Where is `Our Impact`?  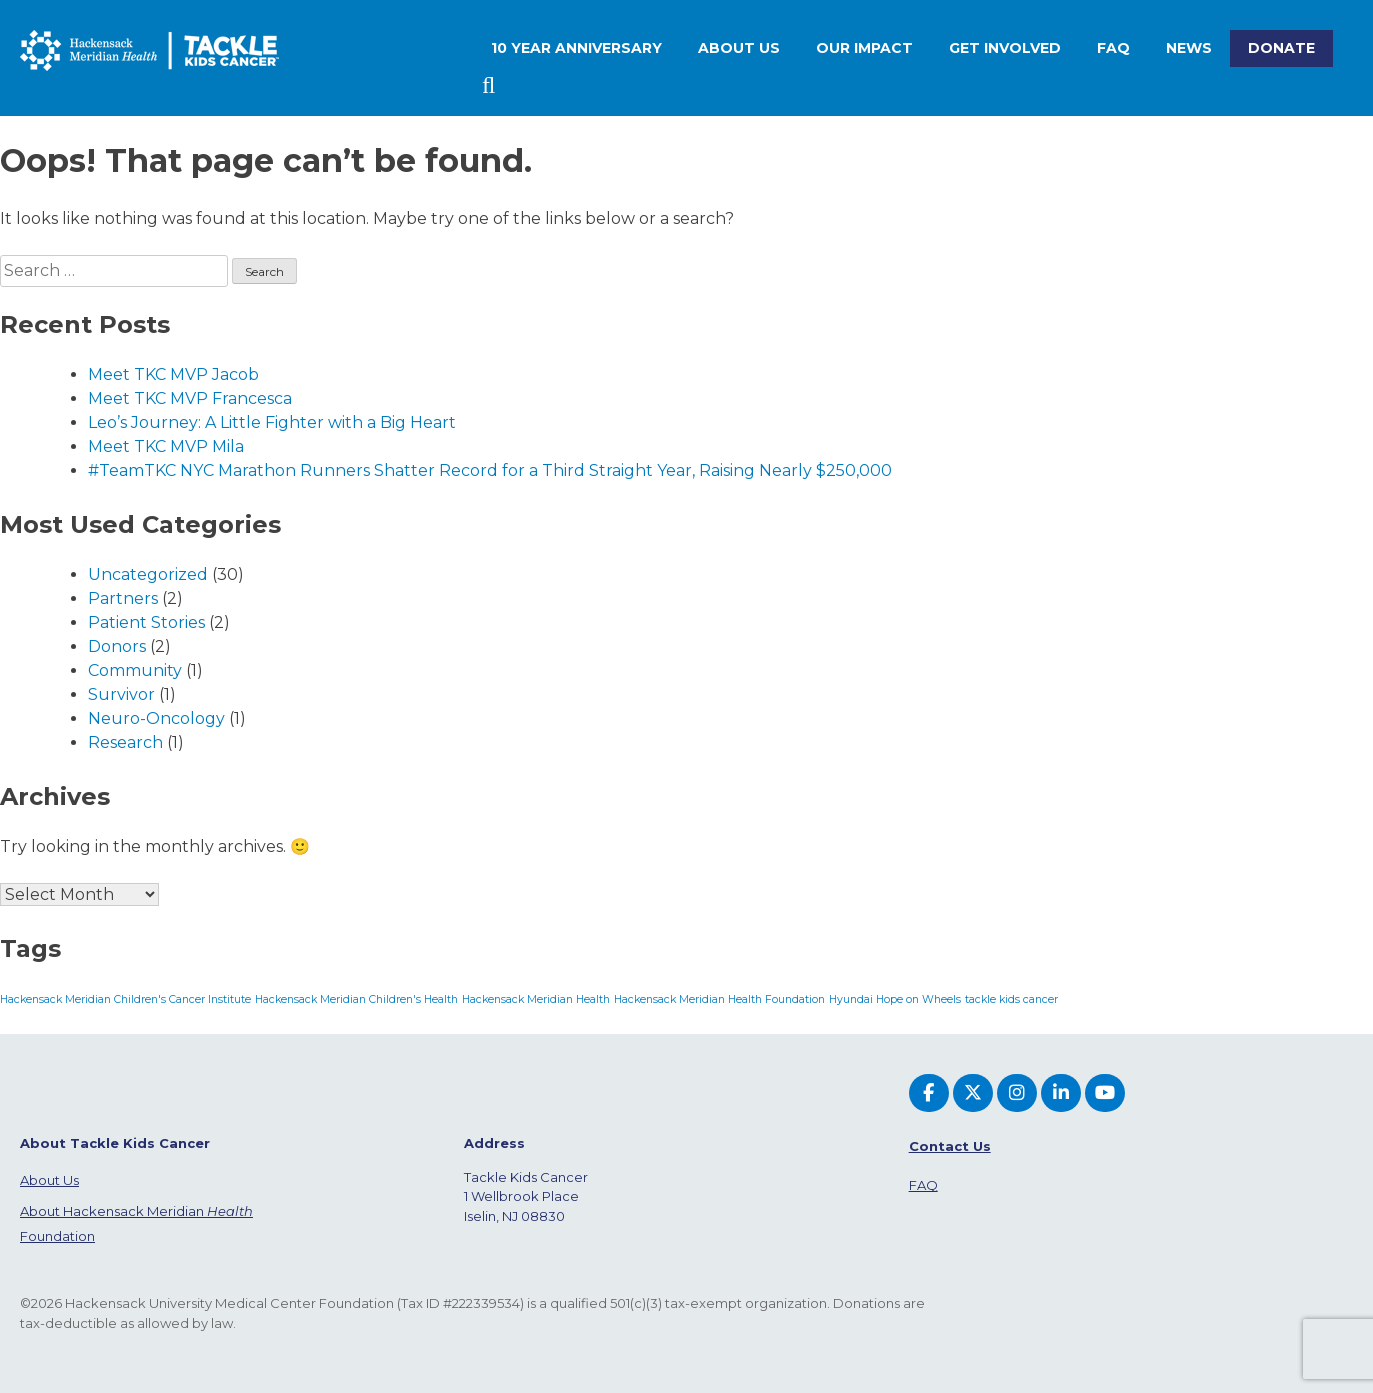
Our Impact is located at coordinates (864, 48).